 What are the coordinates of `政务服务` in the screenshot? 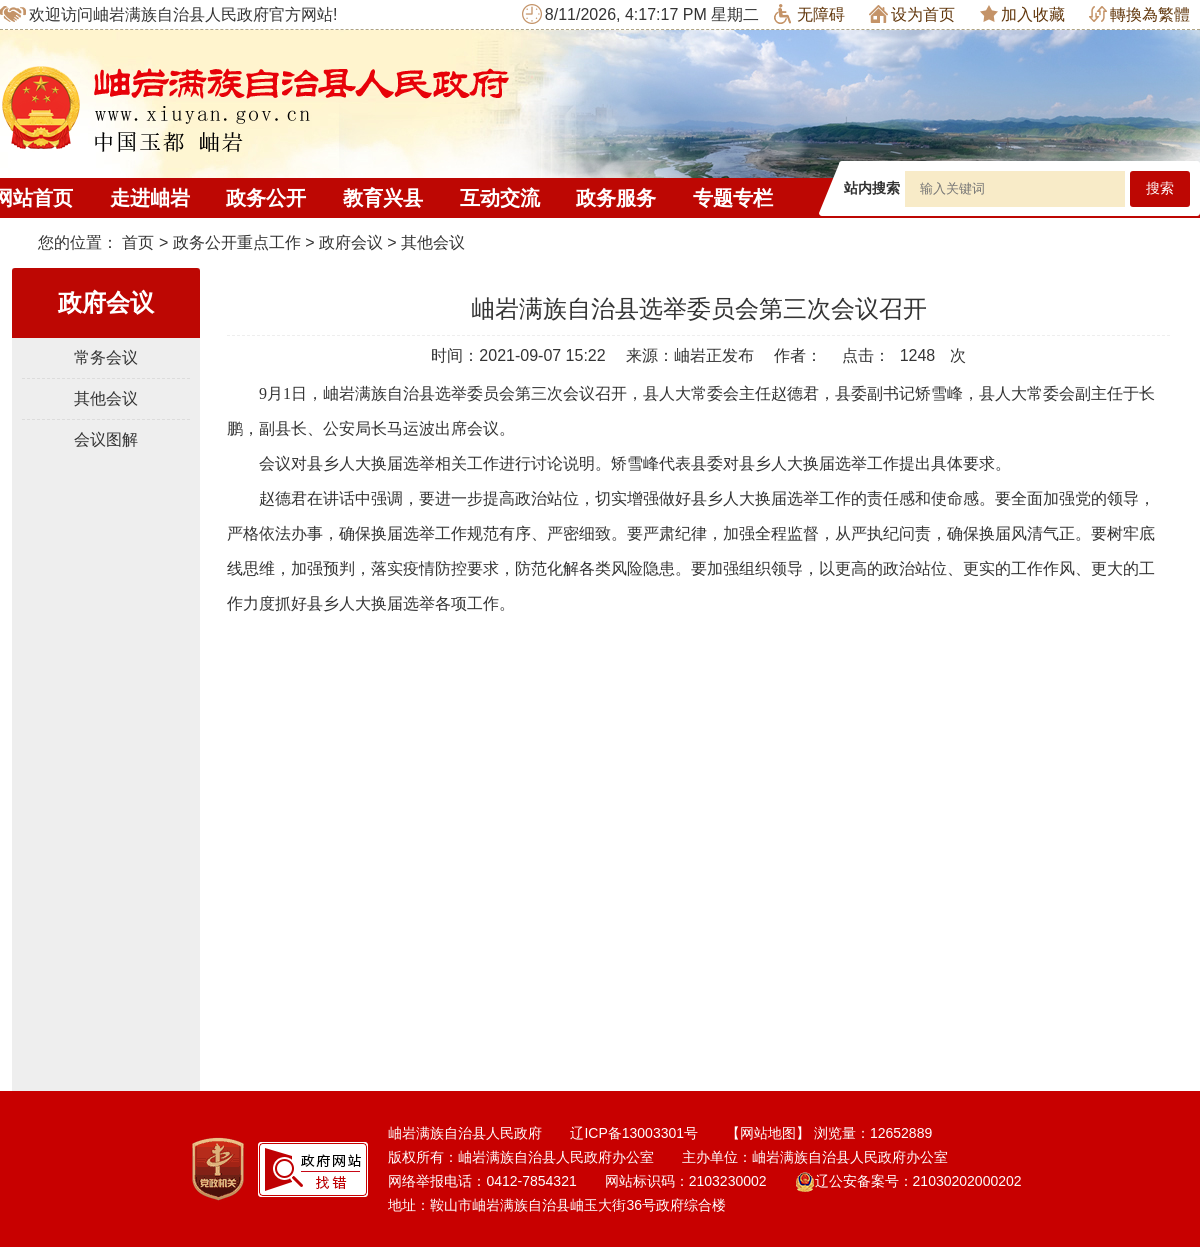 It's located at (616, 198).